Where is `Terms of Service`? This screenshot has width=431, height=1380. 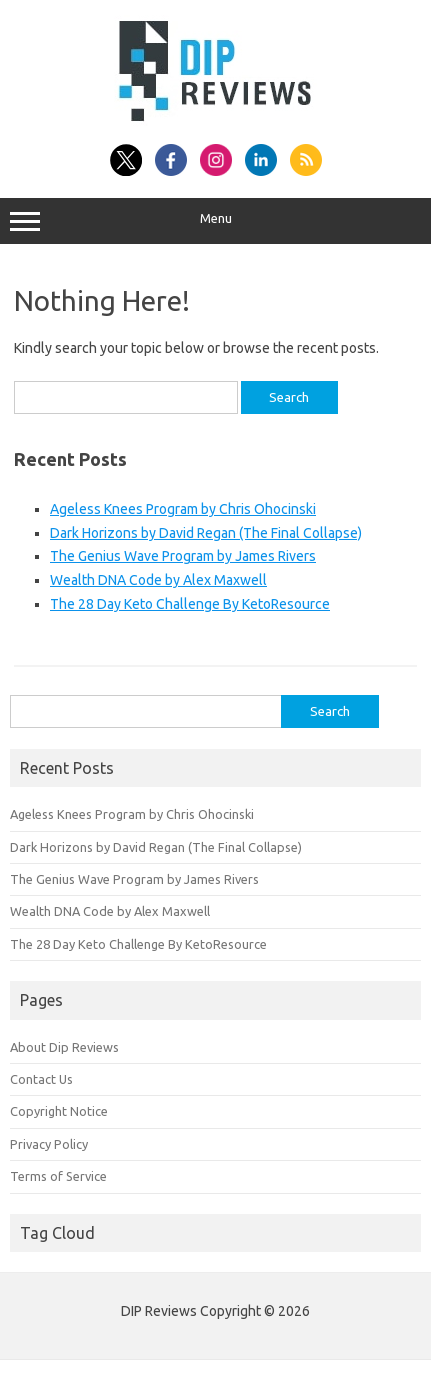 Terms of Service is located at coordinates (58, 1176).